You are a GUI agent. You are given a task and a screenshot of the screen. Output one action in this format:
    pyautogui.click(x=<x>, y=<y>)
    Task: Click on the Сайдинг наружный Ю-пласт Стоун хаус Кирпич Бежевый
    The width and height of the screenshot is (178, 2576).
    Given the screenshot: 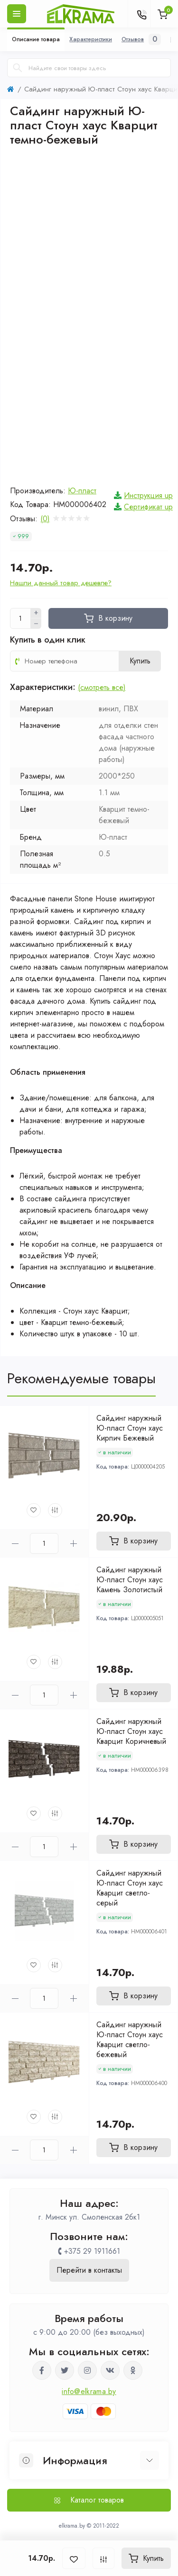 What is the action you would take?
    pyautogui.click(x=129, y=1428)
    